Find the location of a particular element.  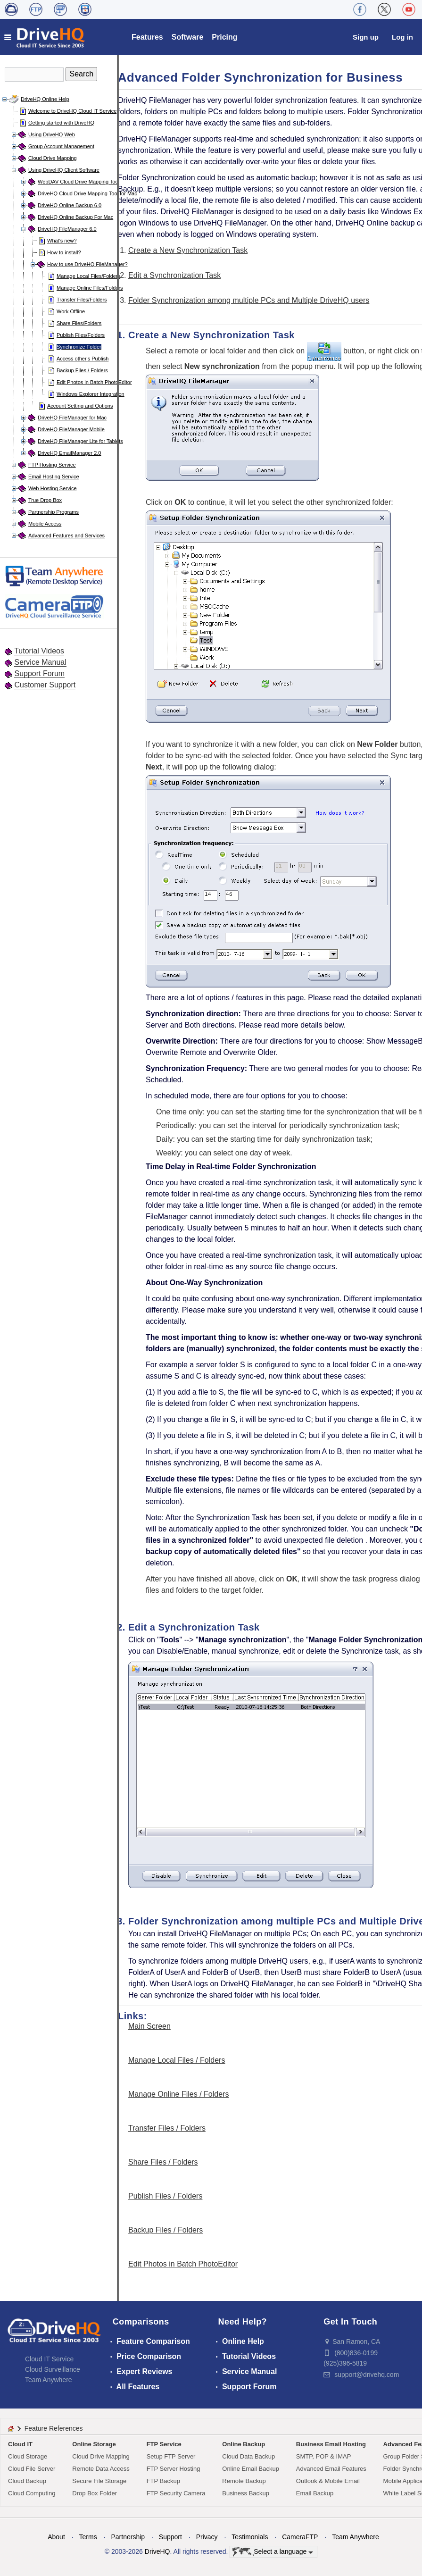

Select a language is located at coordinates (272, 2552).